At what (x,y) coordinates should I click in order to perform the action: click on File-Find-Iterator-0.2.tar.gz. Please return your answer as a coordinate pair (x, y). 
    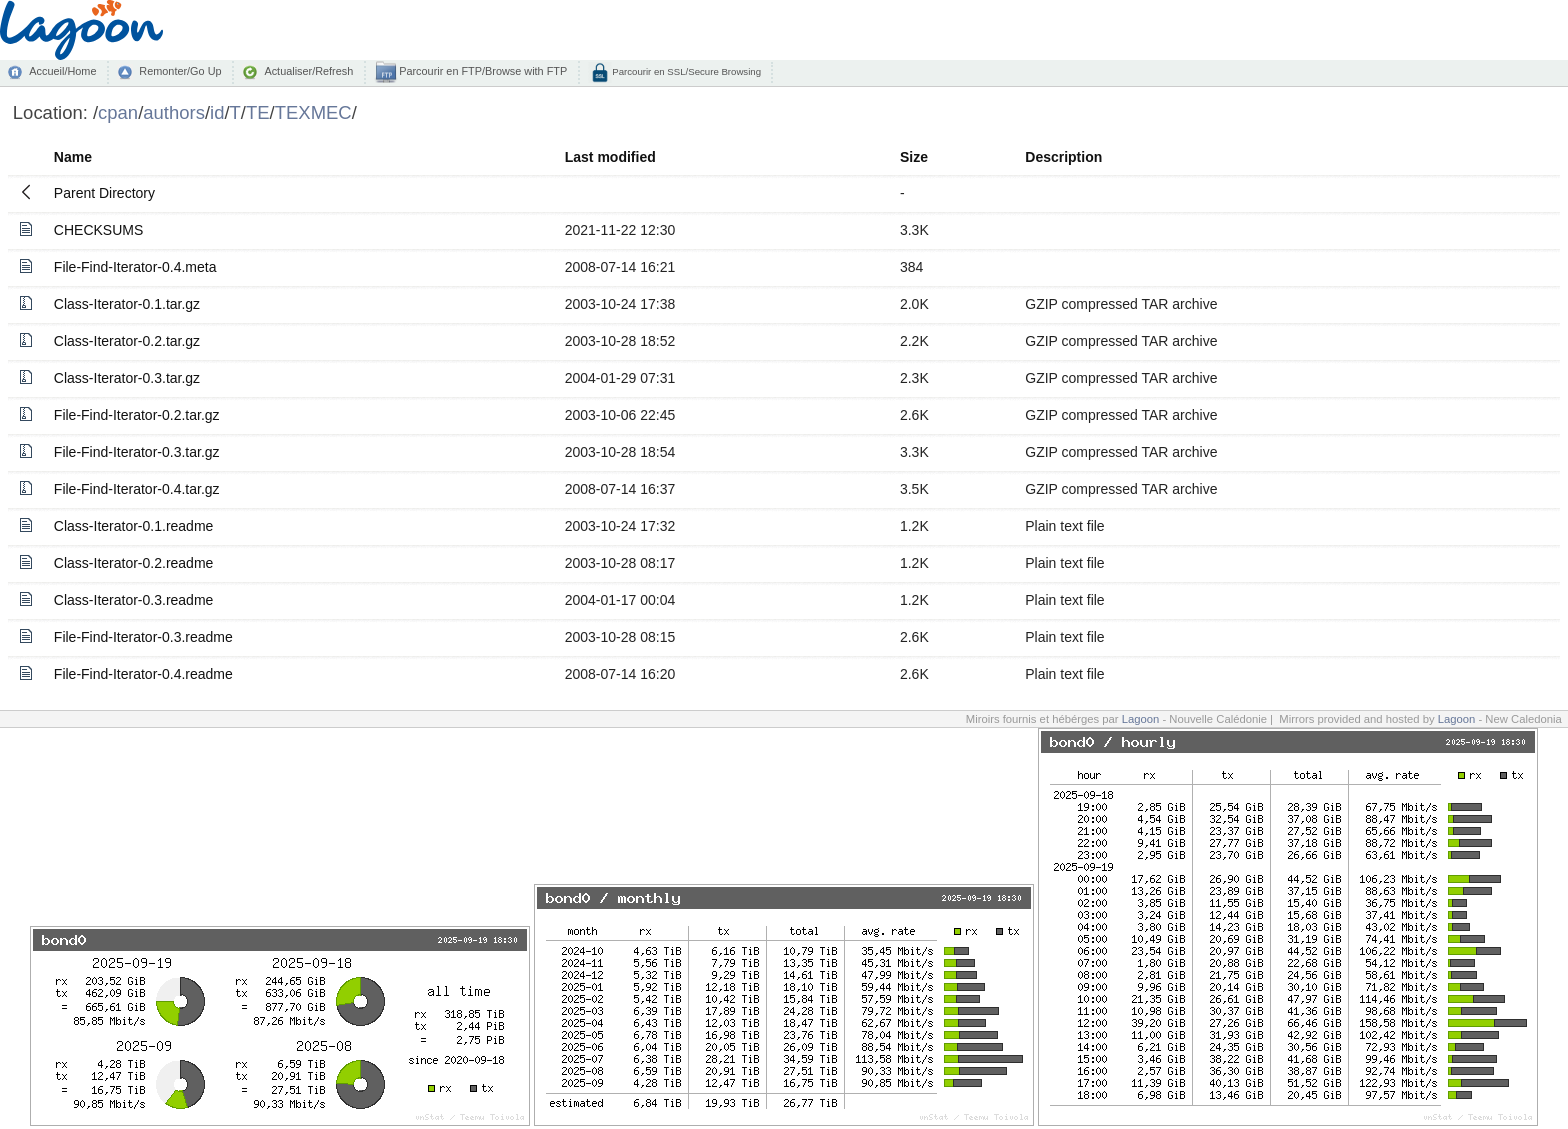
    Looking at the image, I should click on (137, 415).